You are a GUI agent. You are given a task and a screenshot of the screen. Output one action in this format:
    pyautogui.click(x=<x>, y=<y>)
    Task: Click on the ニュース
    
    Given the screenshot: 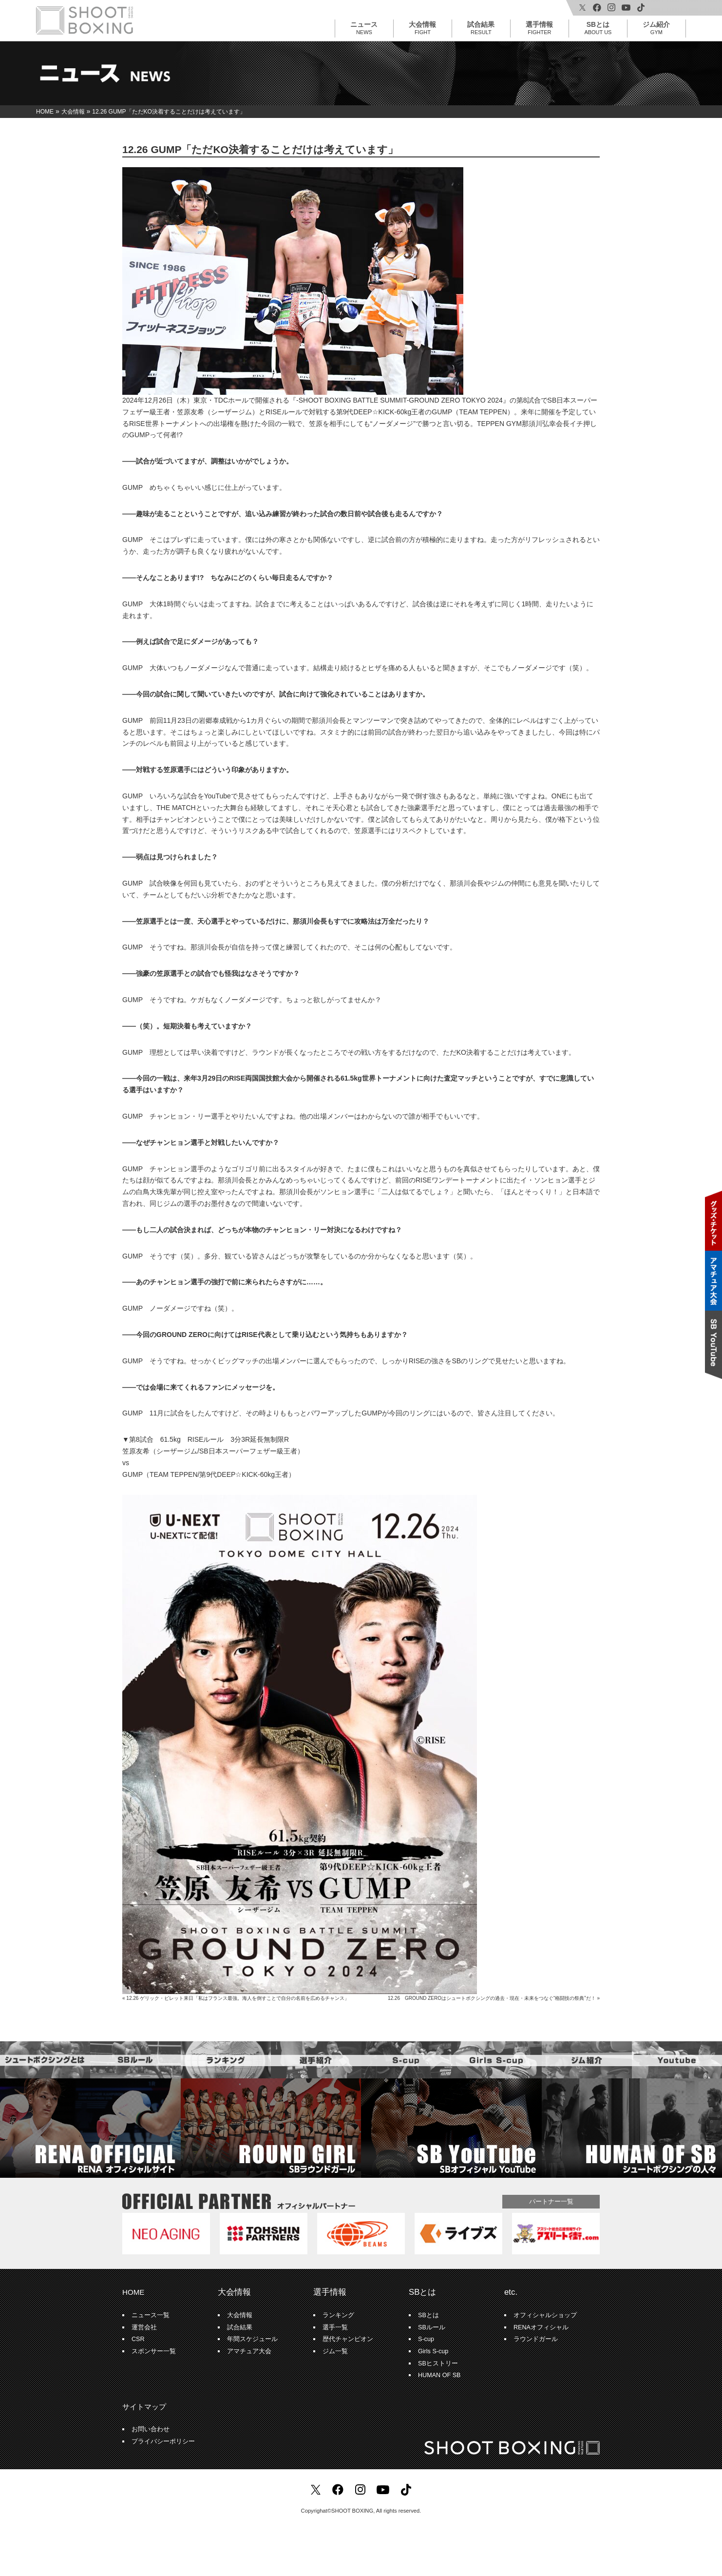 What is the action you would take?
    pyautogui.click(x=364, y=27)
    